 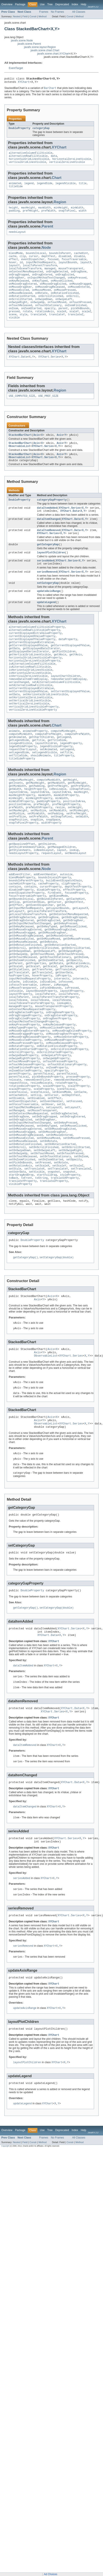 I want to click on needsLayoutProperty, so click(x=23, y=903).